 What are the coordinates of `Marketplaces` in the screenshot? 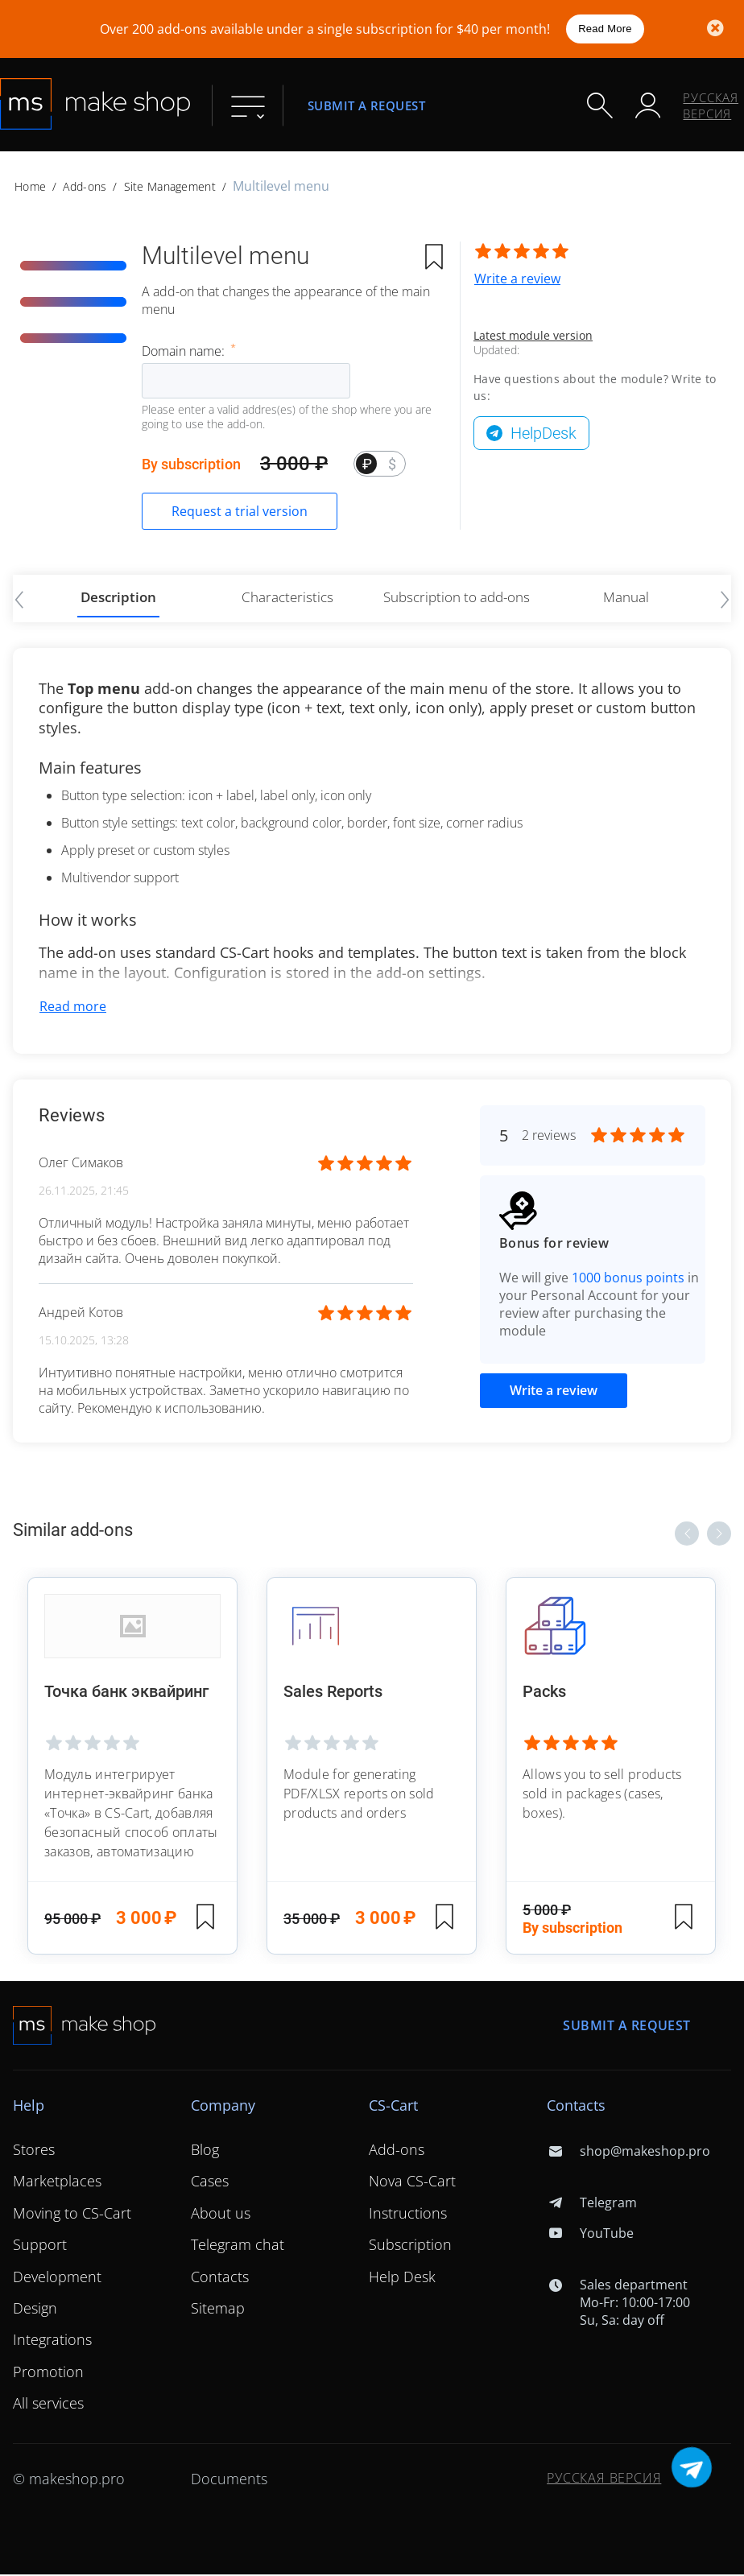 It's located at (57, 2183).